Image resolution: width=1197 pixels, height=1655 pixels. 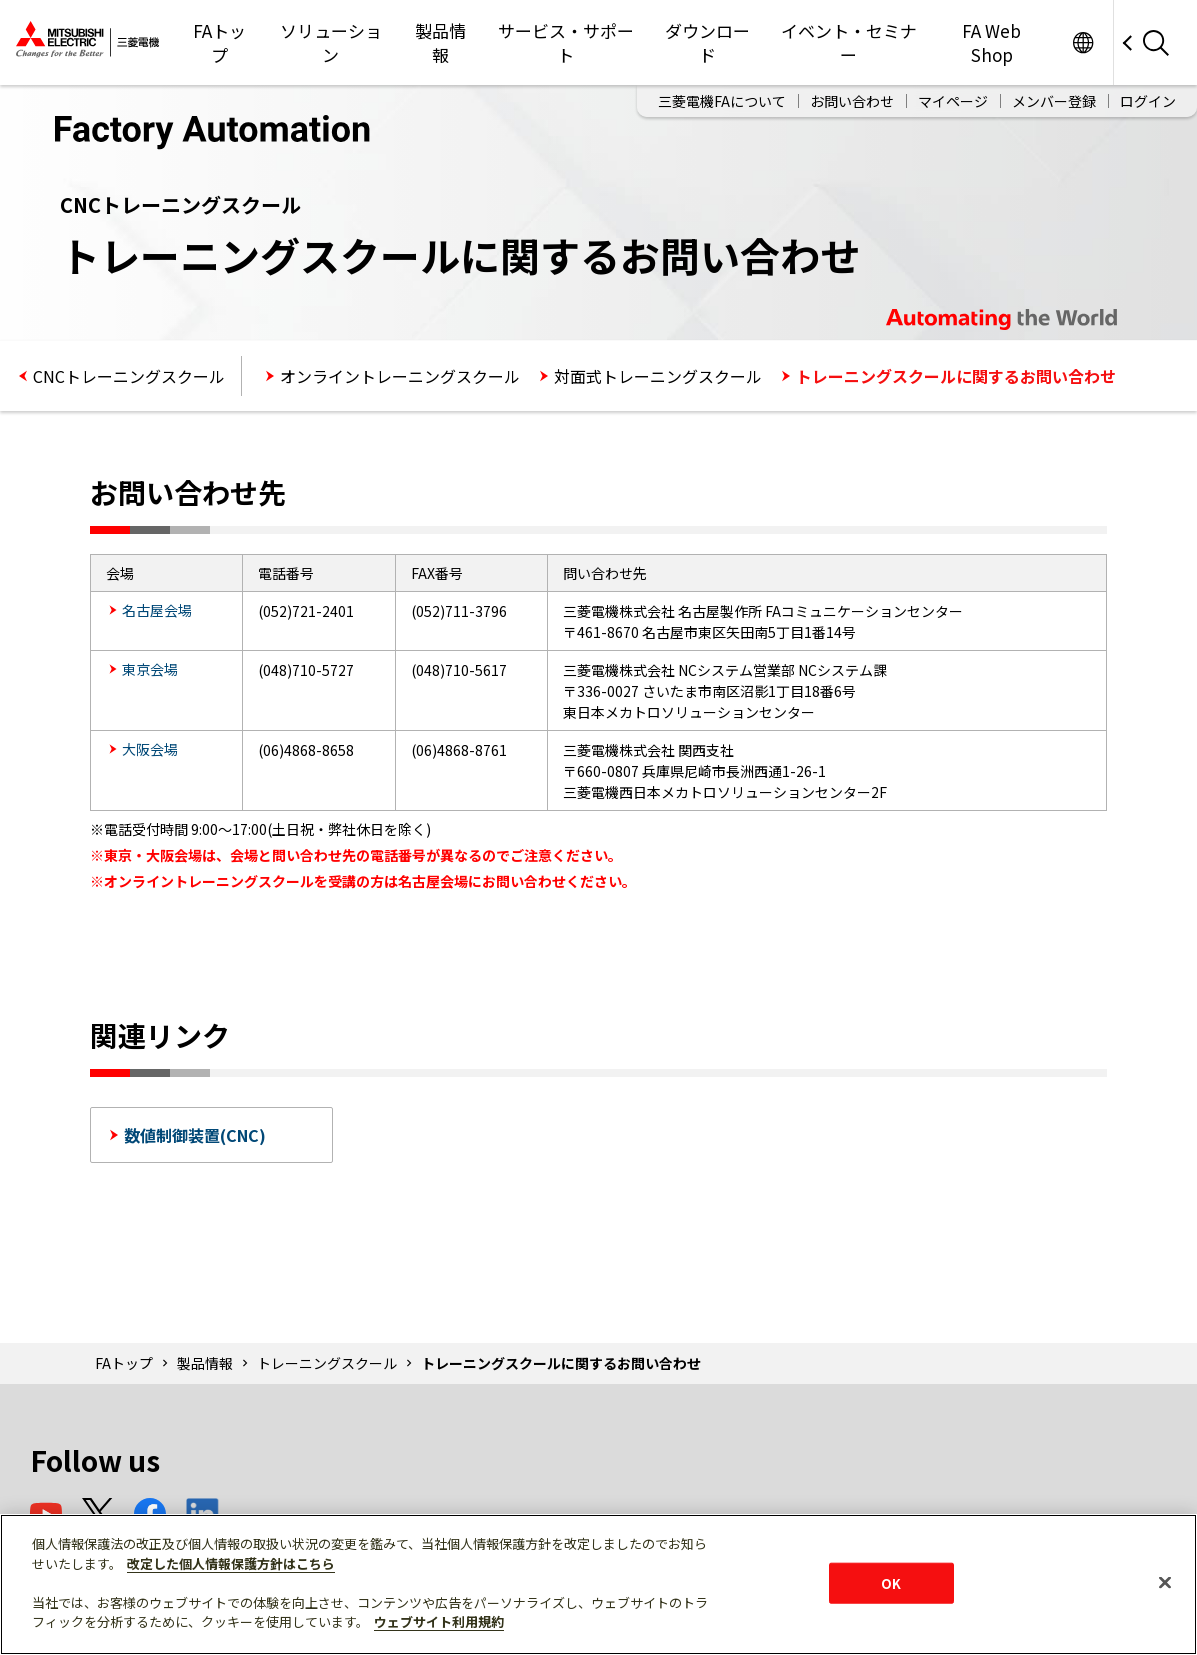 I want to click on 名古屋会場, so click(x=157, y=610).